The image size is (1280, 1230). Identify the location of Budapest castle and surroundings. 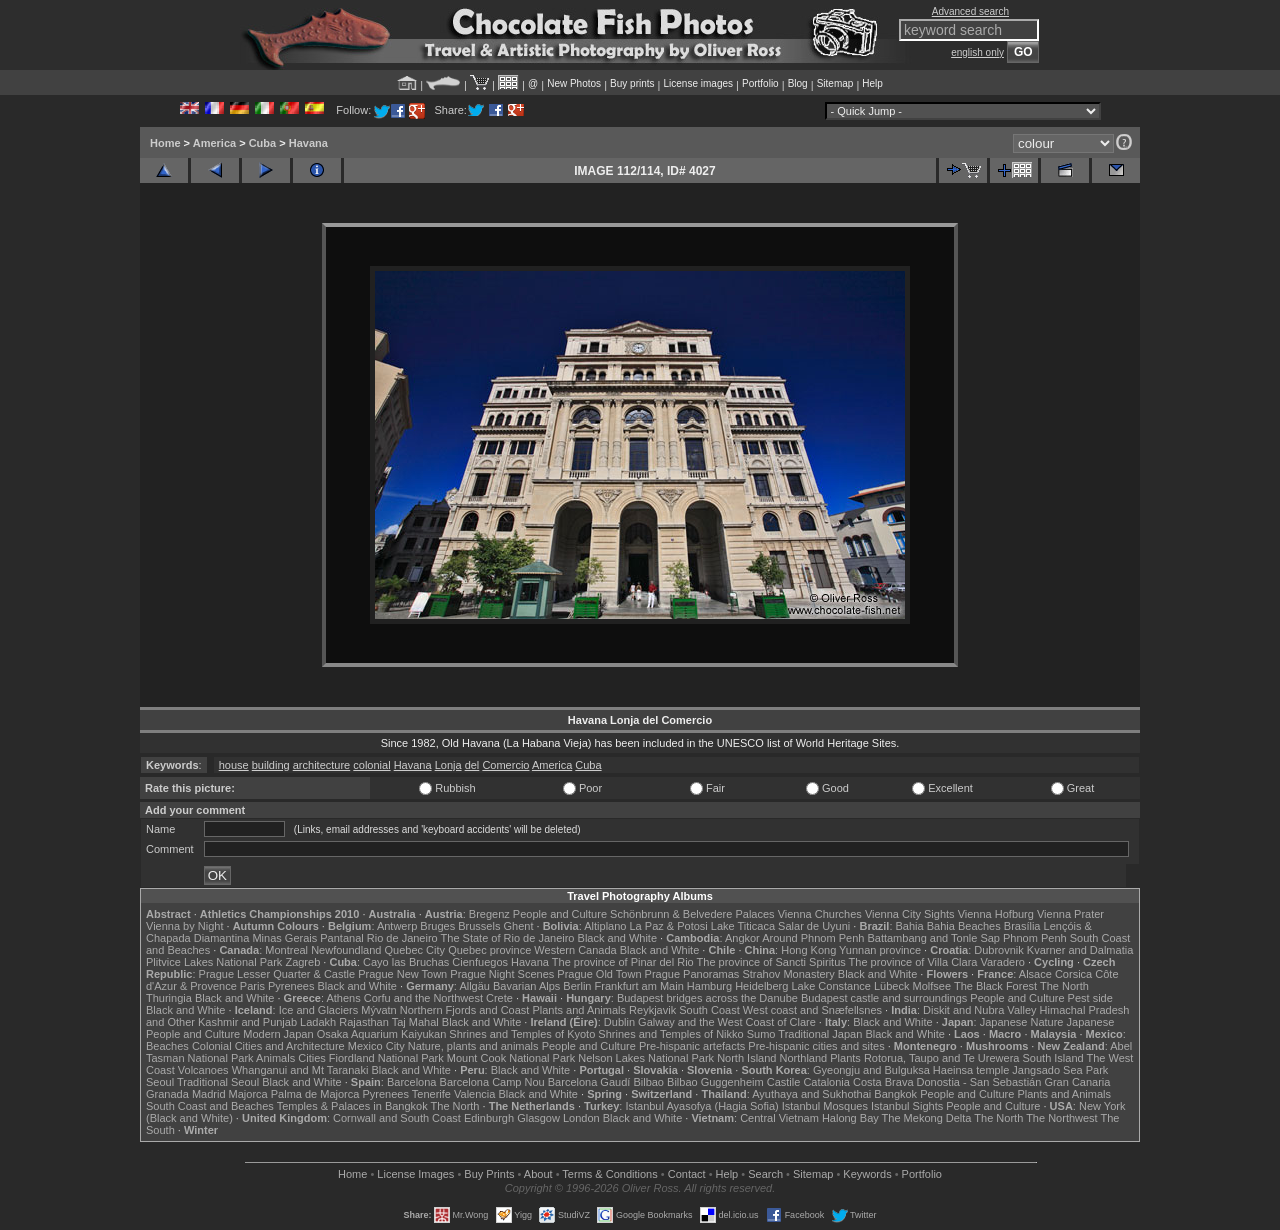
(884, 998).